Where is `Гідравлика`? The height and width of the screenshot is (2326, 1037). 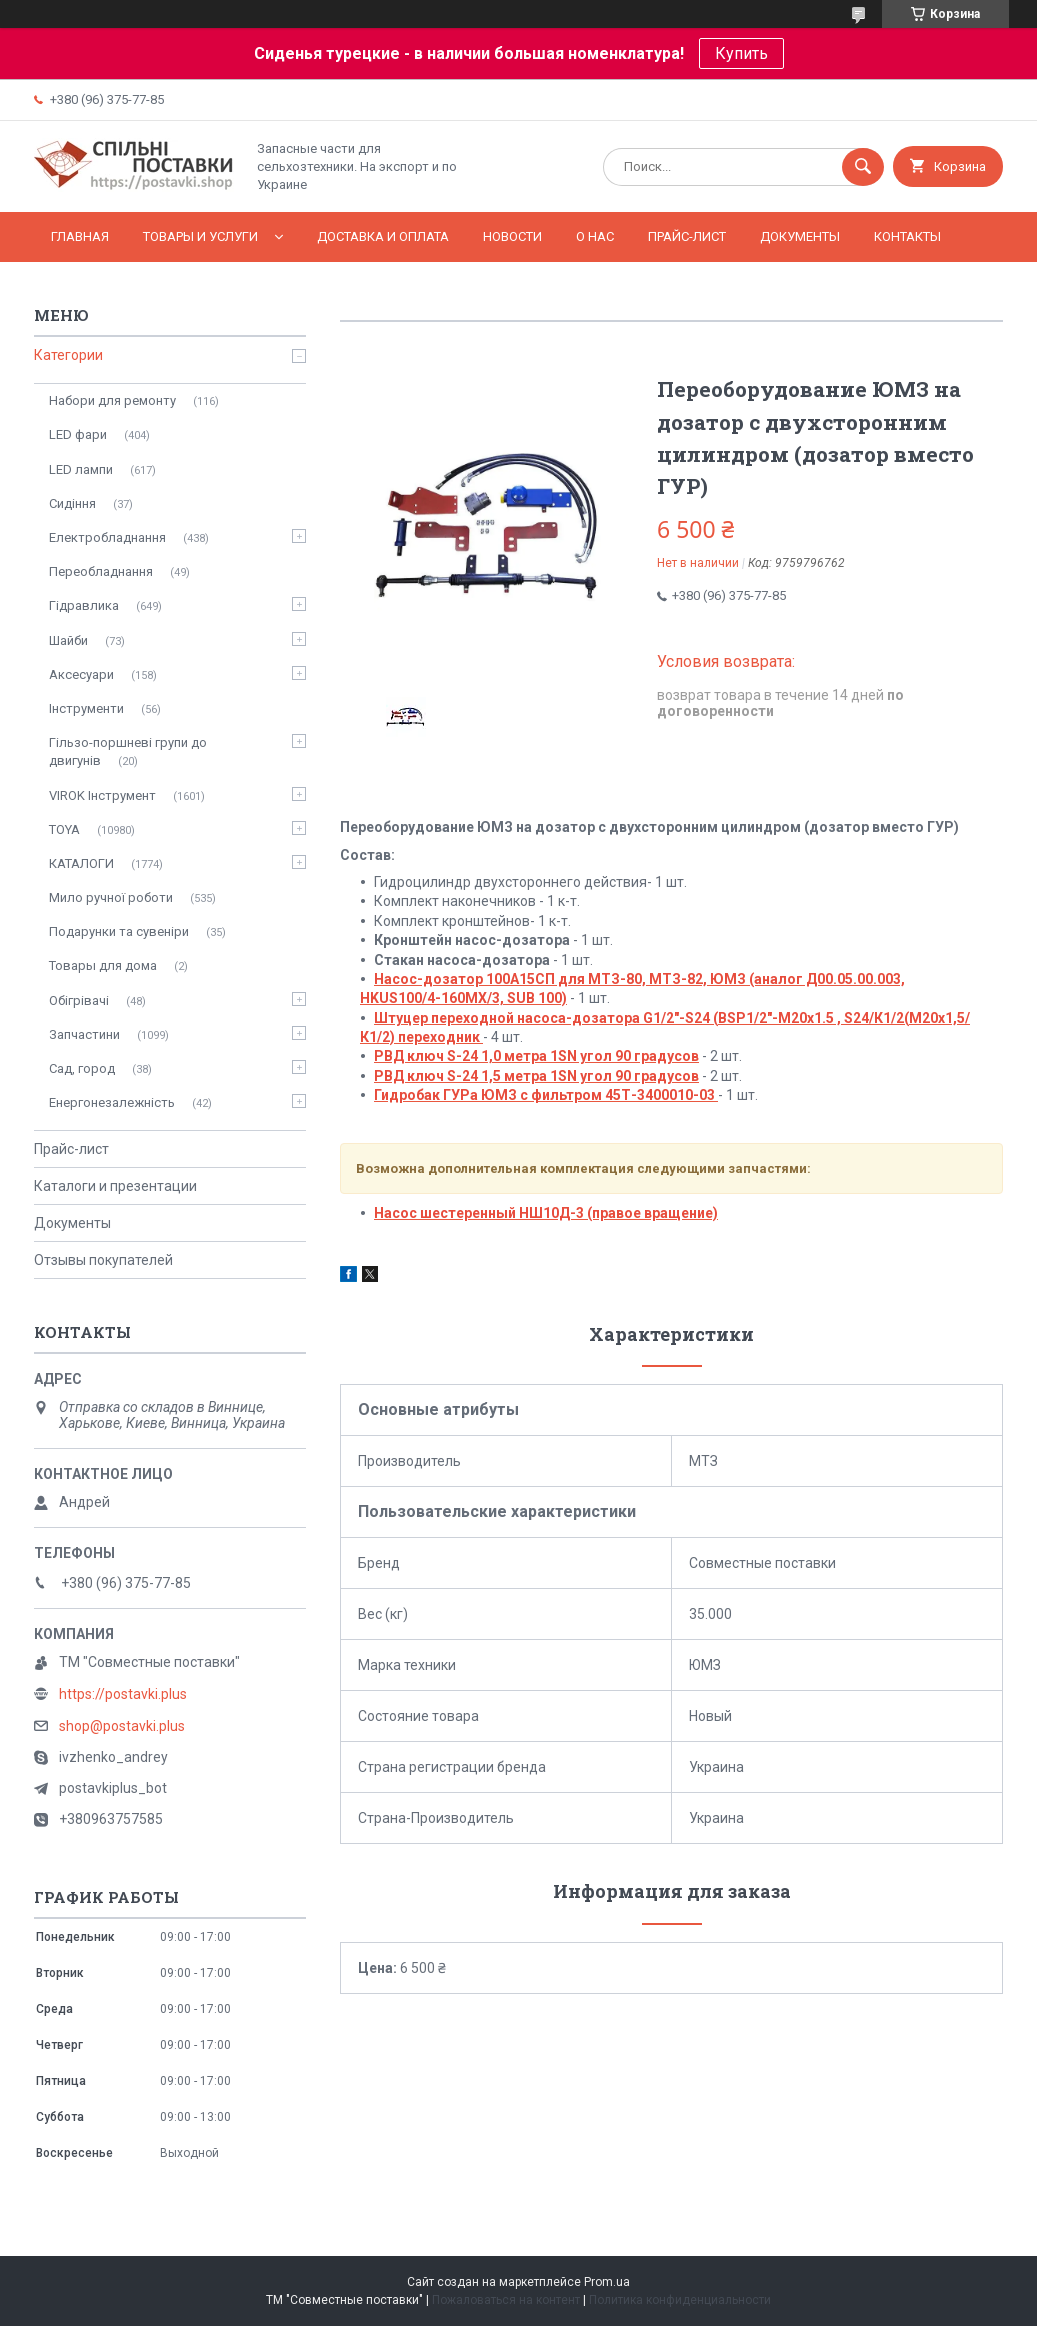
Гідравлика is located at coordinates (84, 605).